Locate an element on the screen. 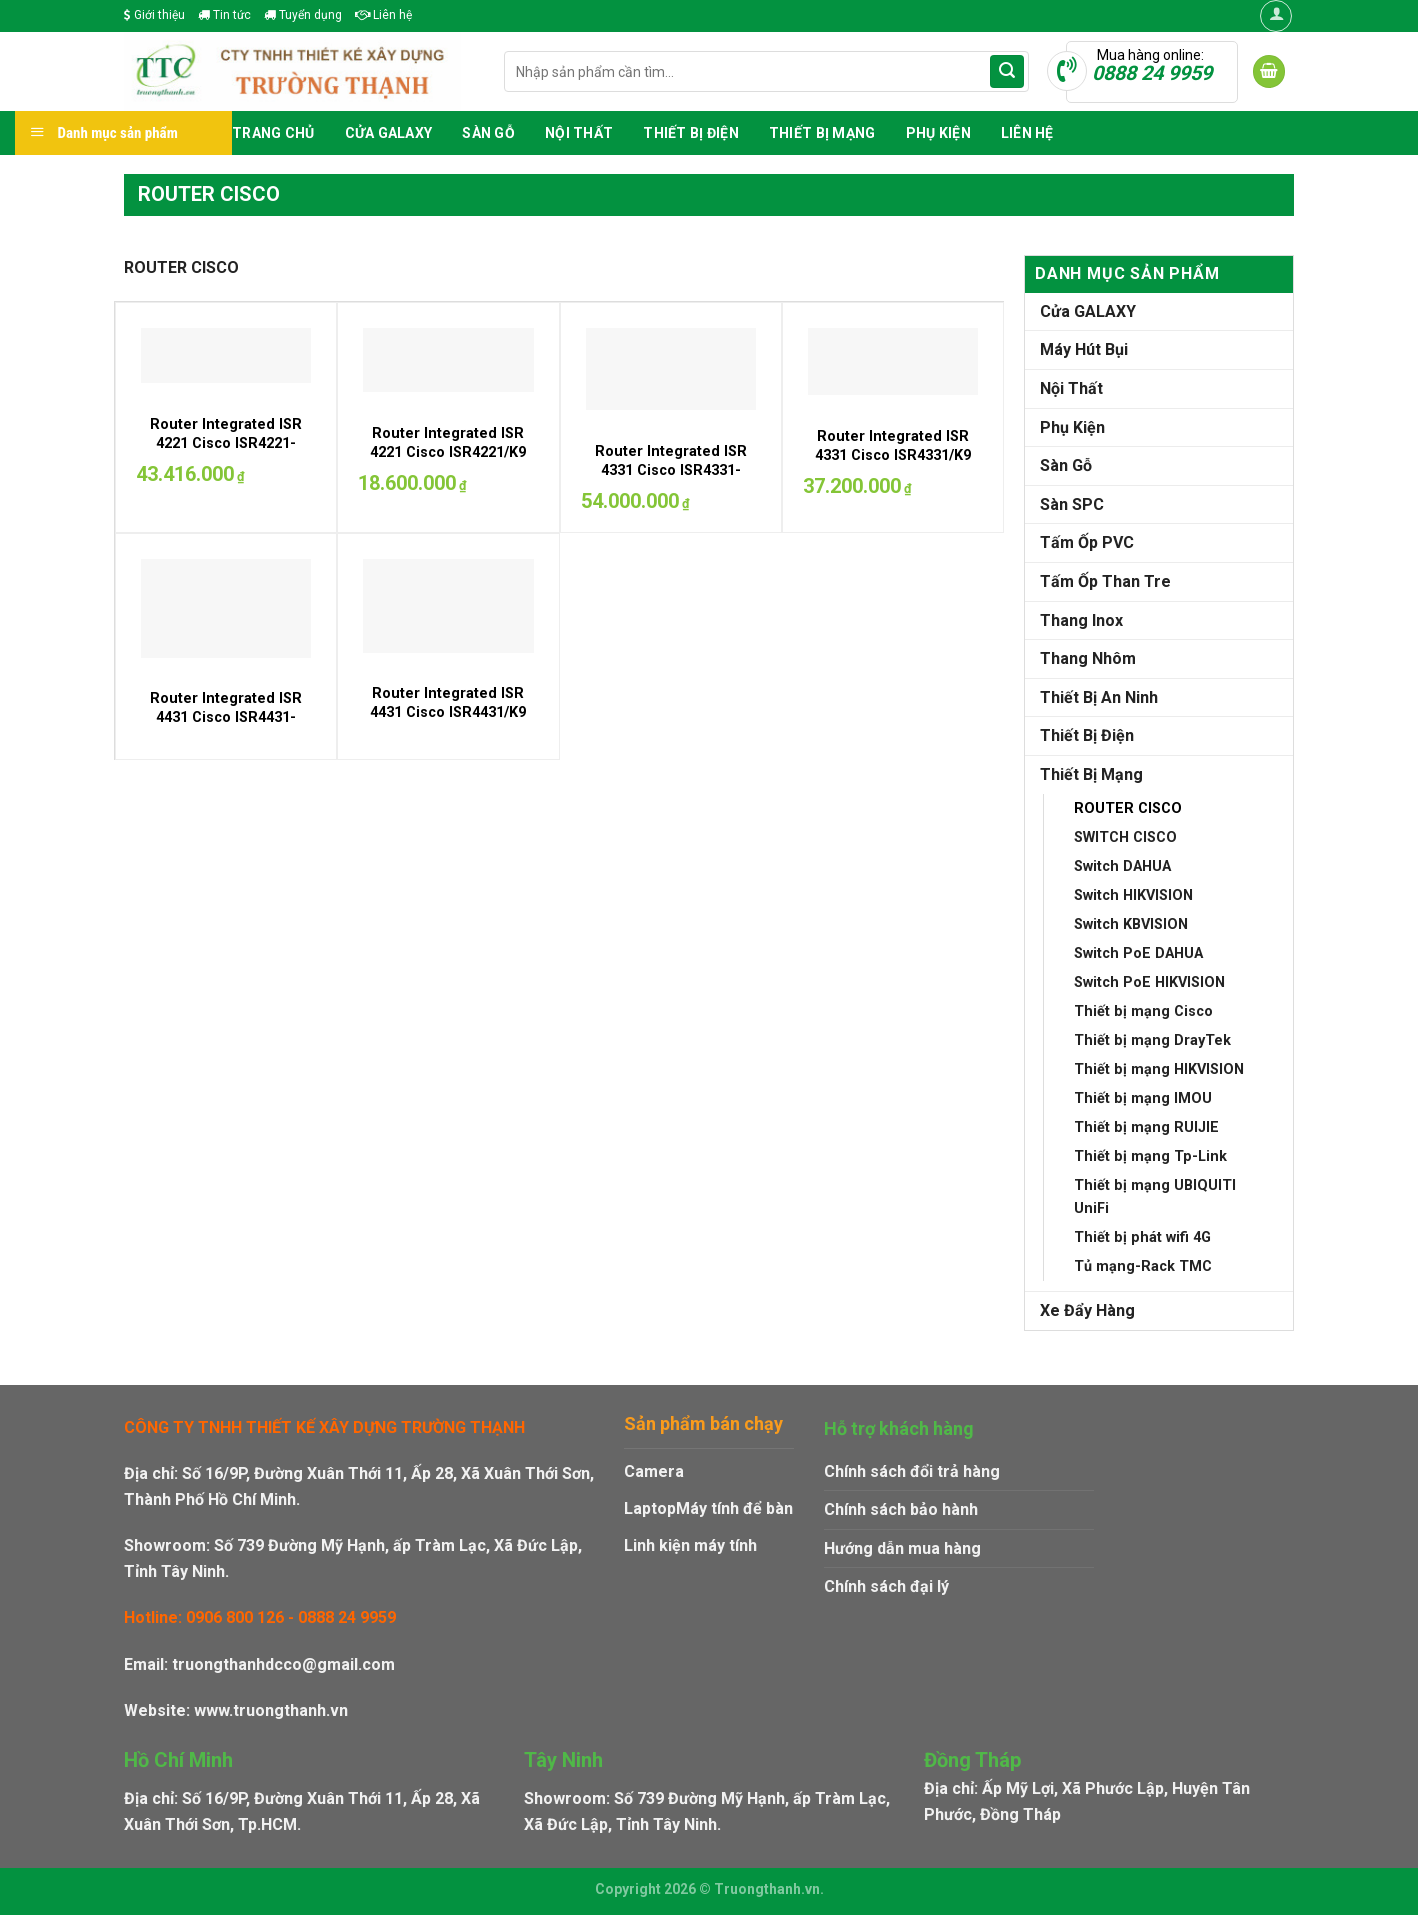  Thang Inox is located at coordinates (1081, 620).